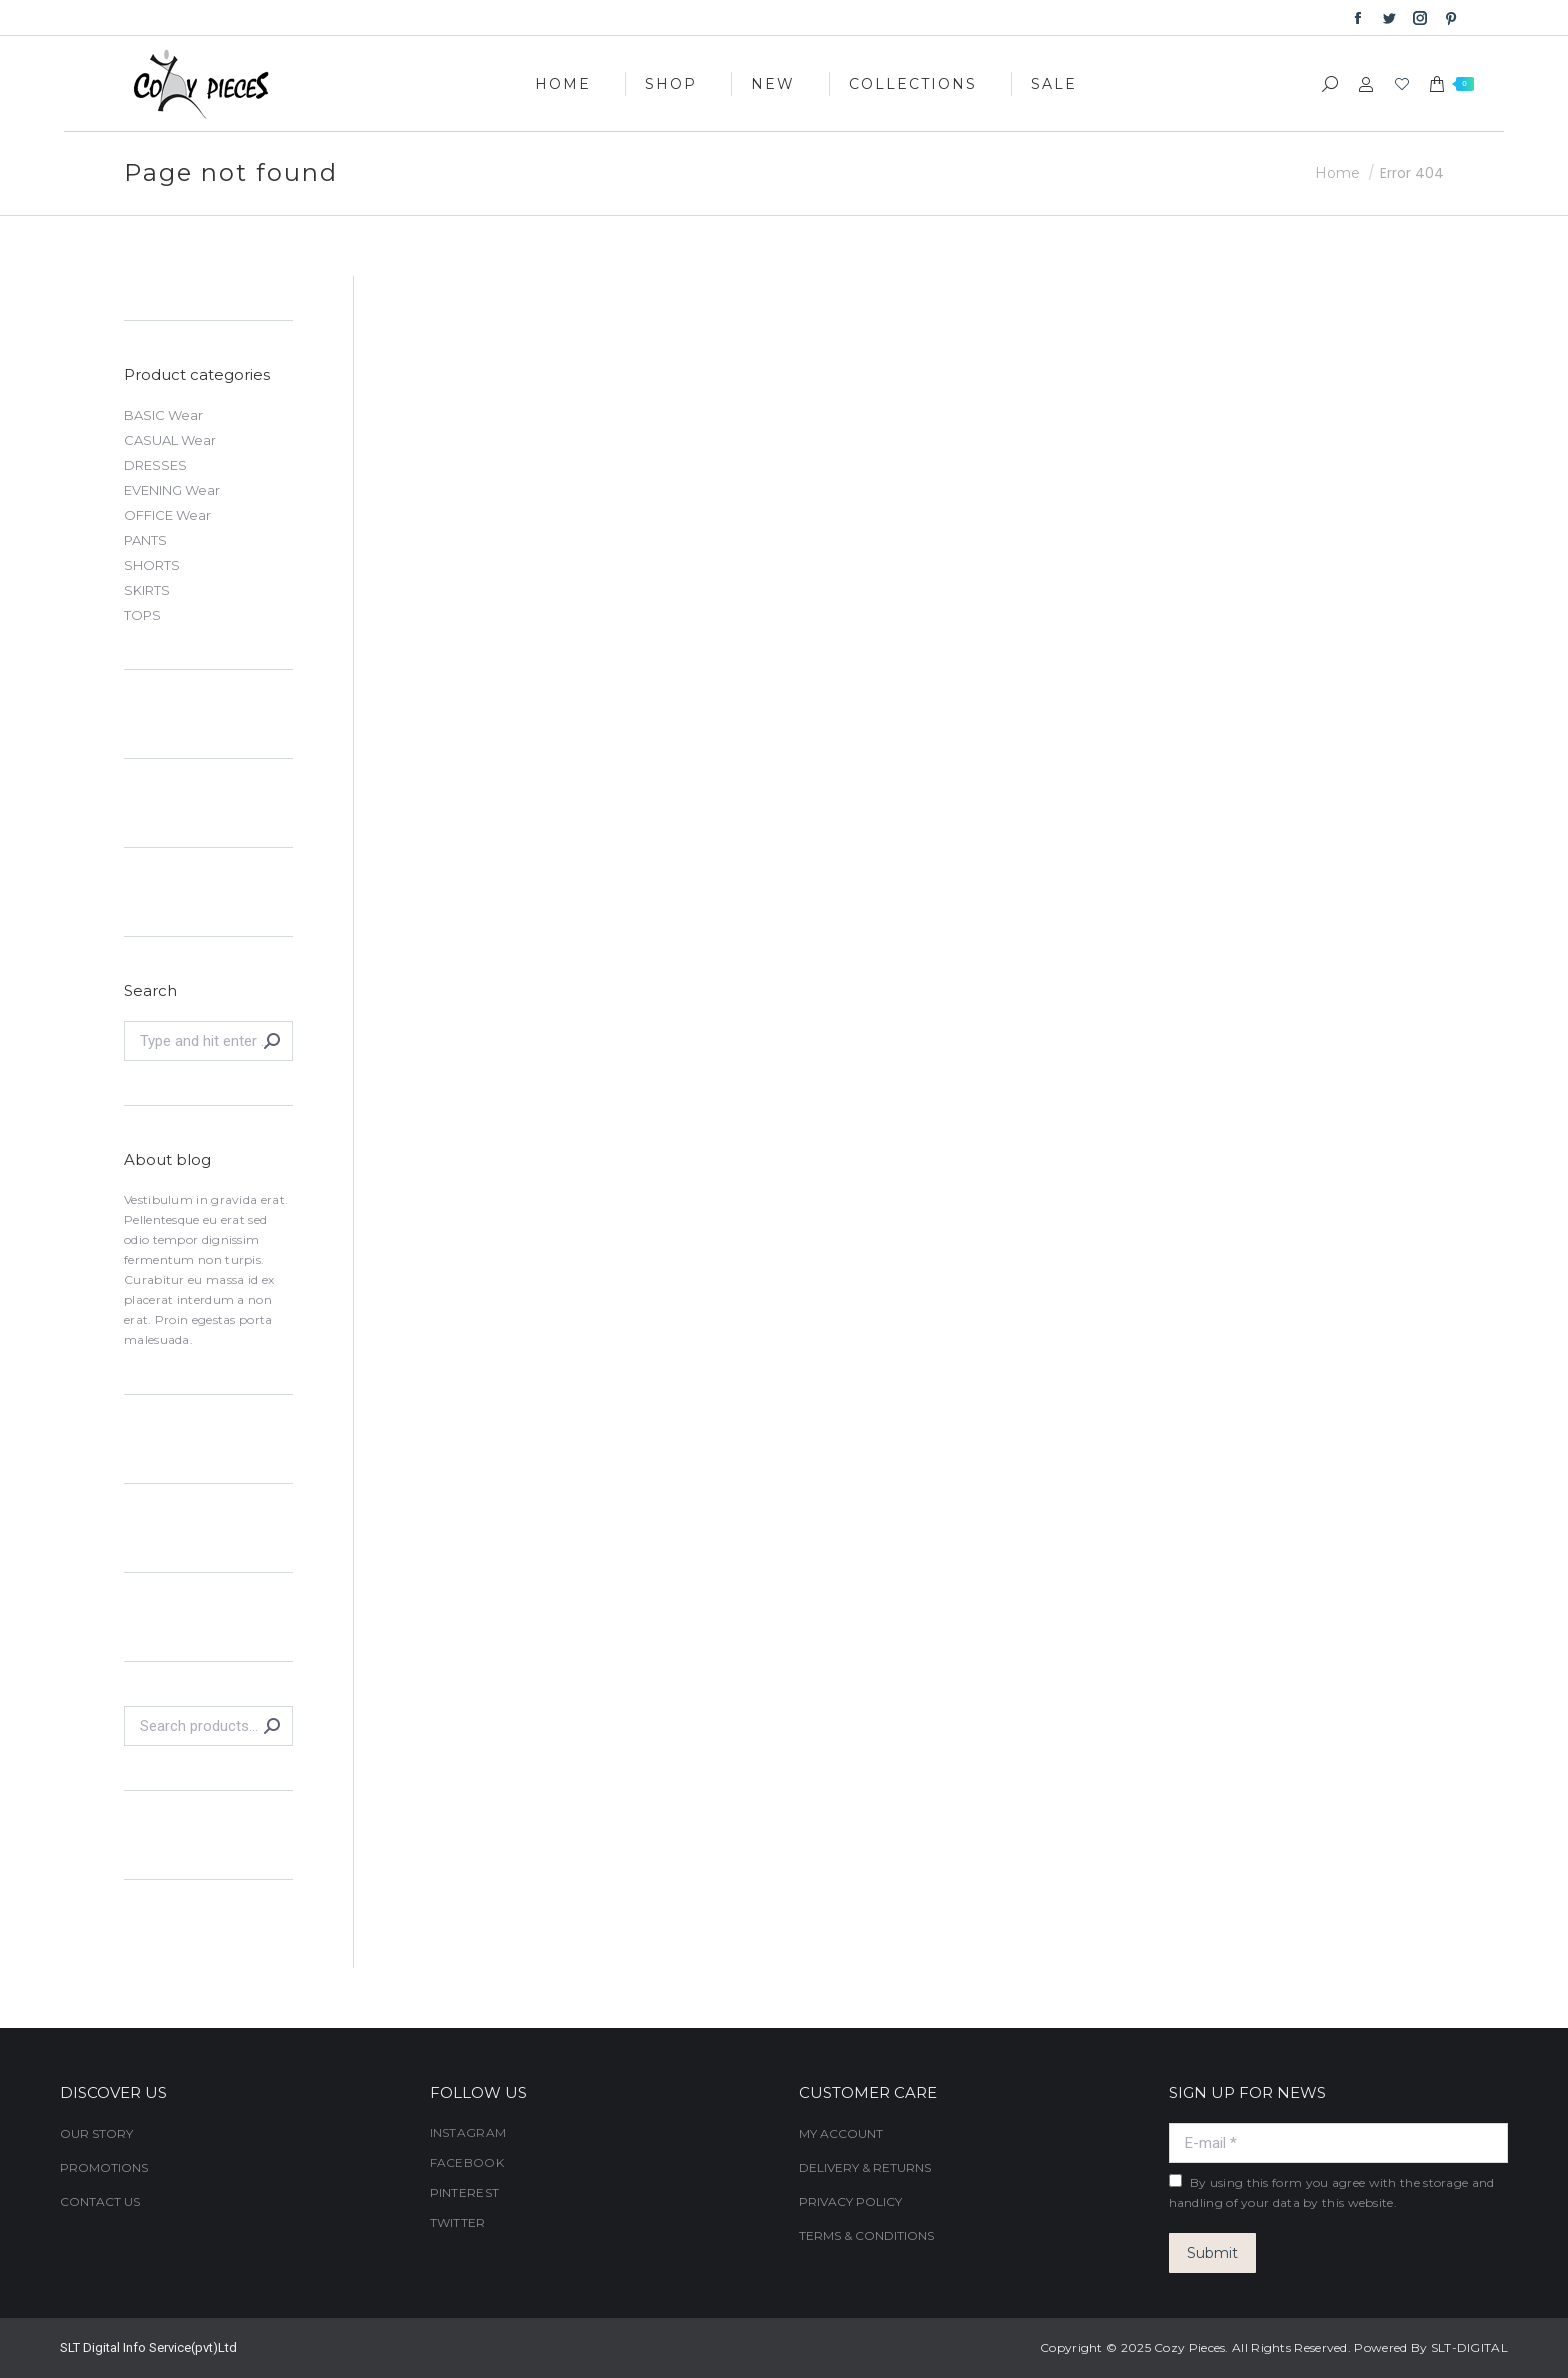 Image resolution: width=1568 pixels, height=2378 pixels. I want to click on CONTACT US, so click(100, 2201).